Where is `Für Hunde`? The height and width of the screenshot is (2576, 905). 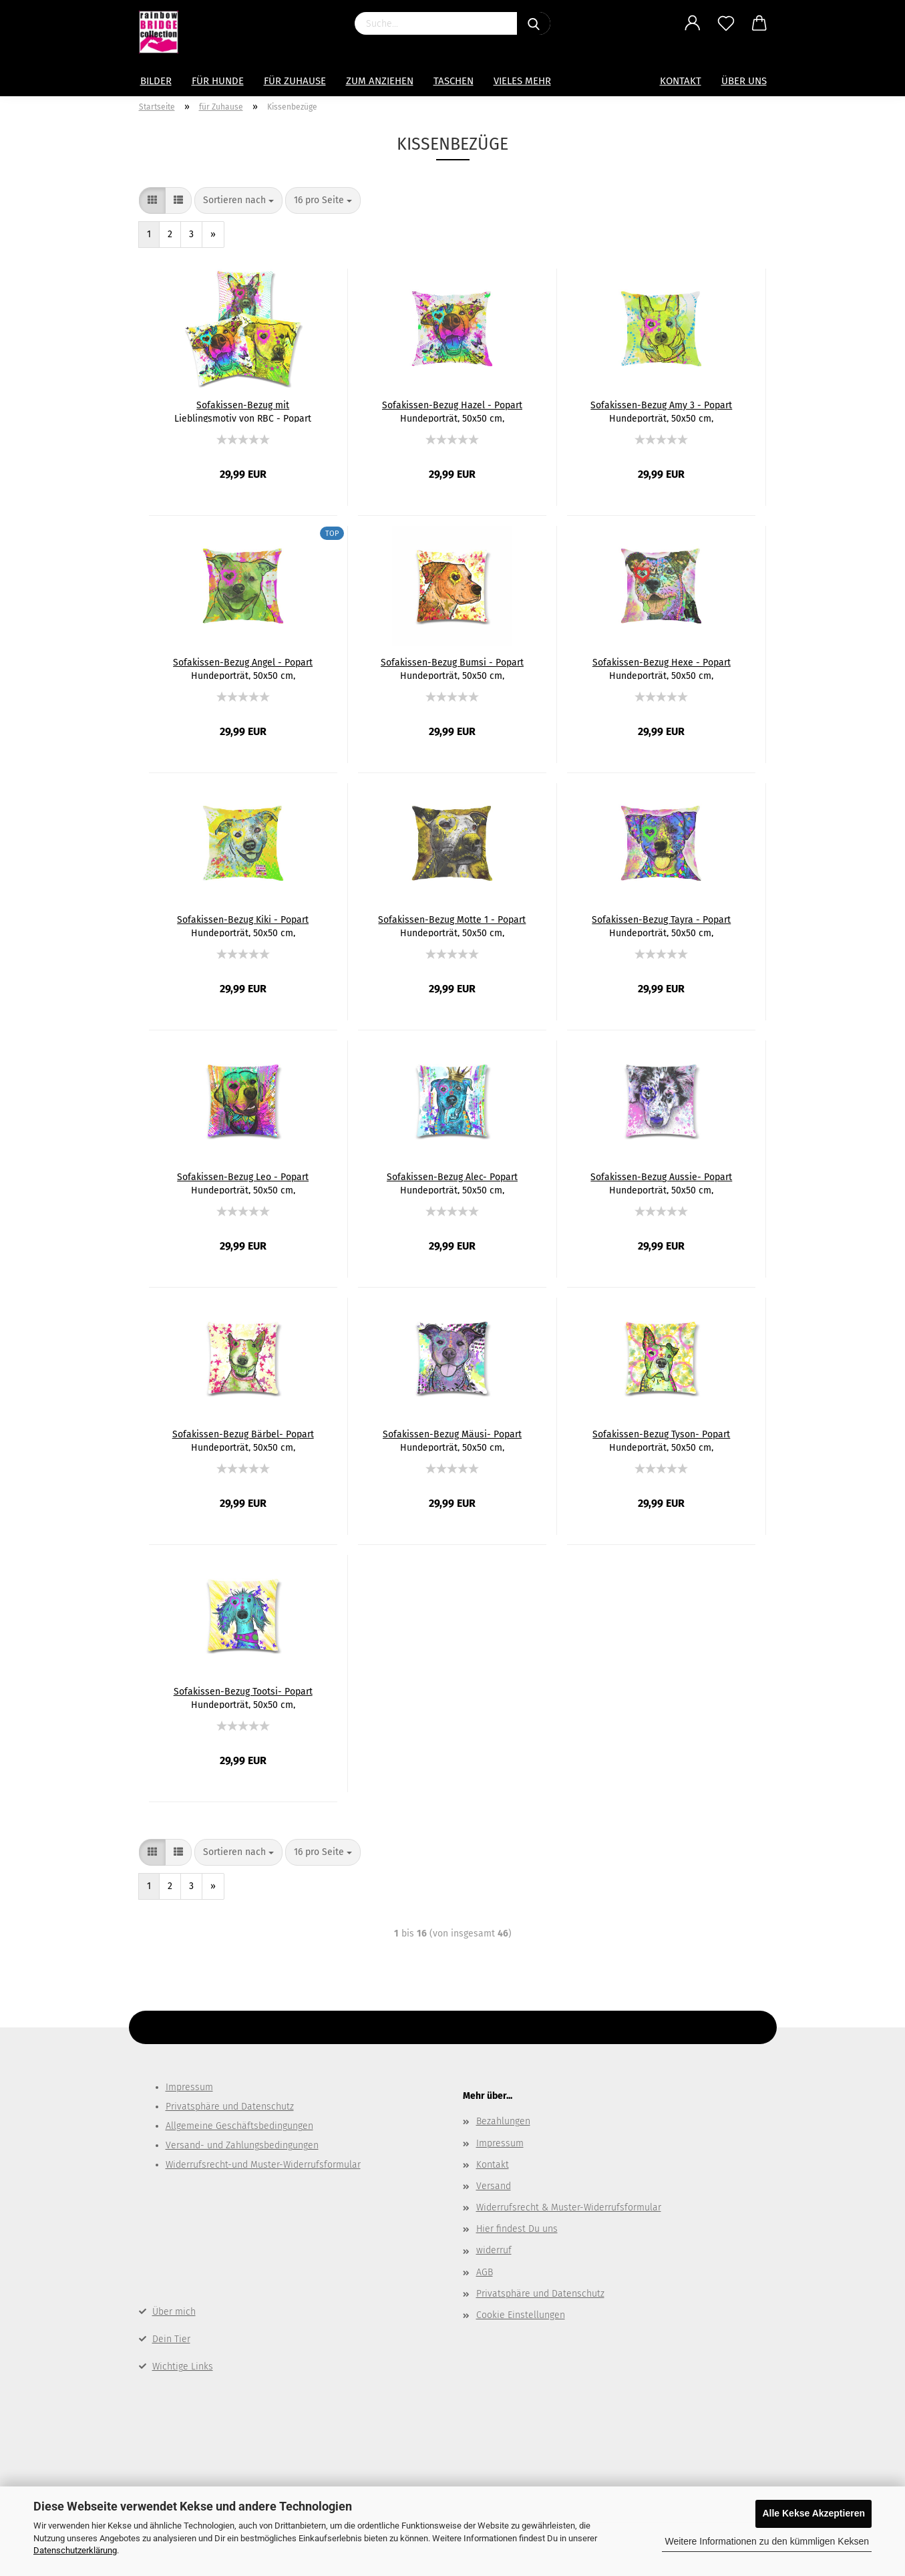 Für Hunde is located at coordinates (218, 81).